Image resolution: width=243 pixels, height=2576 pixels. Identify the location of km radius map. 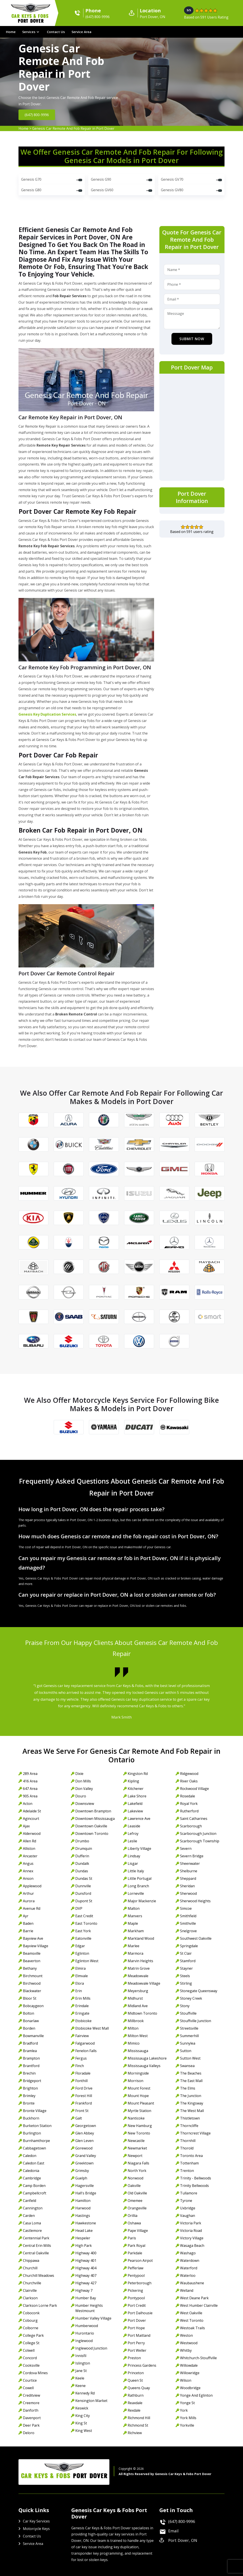
(192, 426).